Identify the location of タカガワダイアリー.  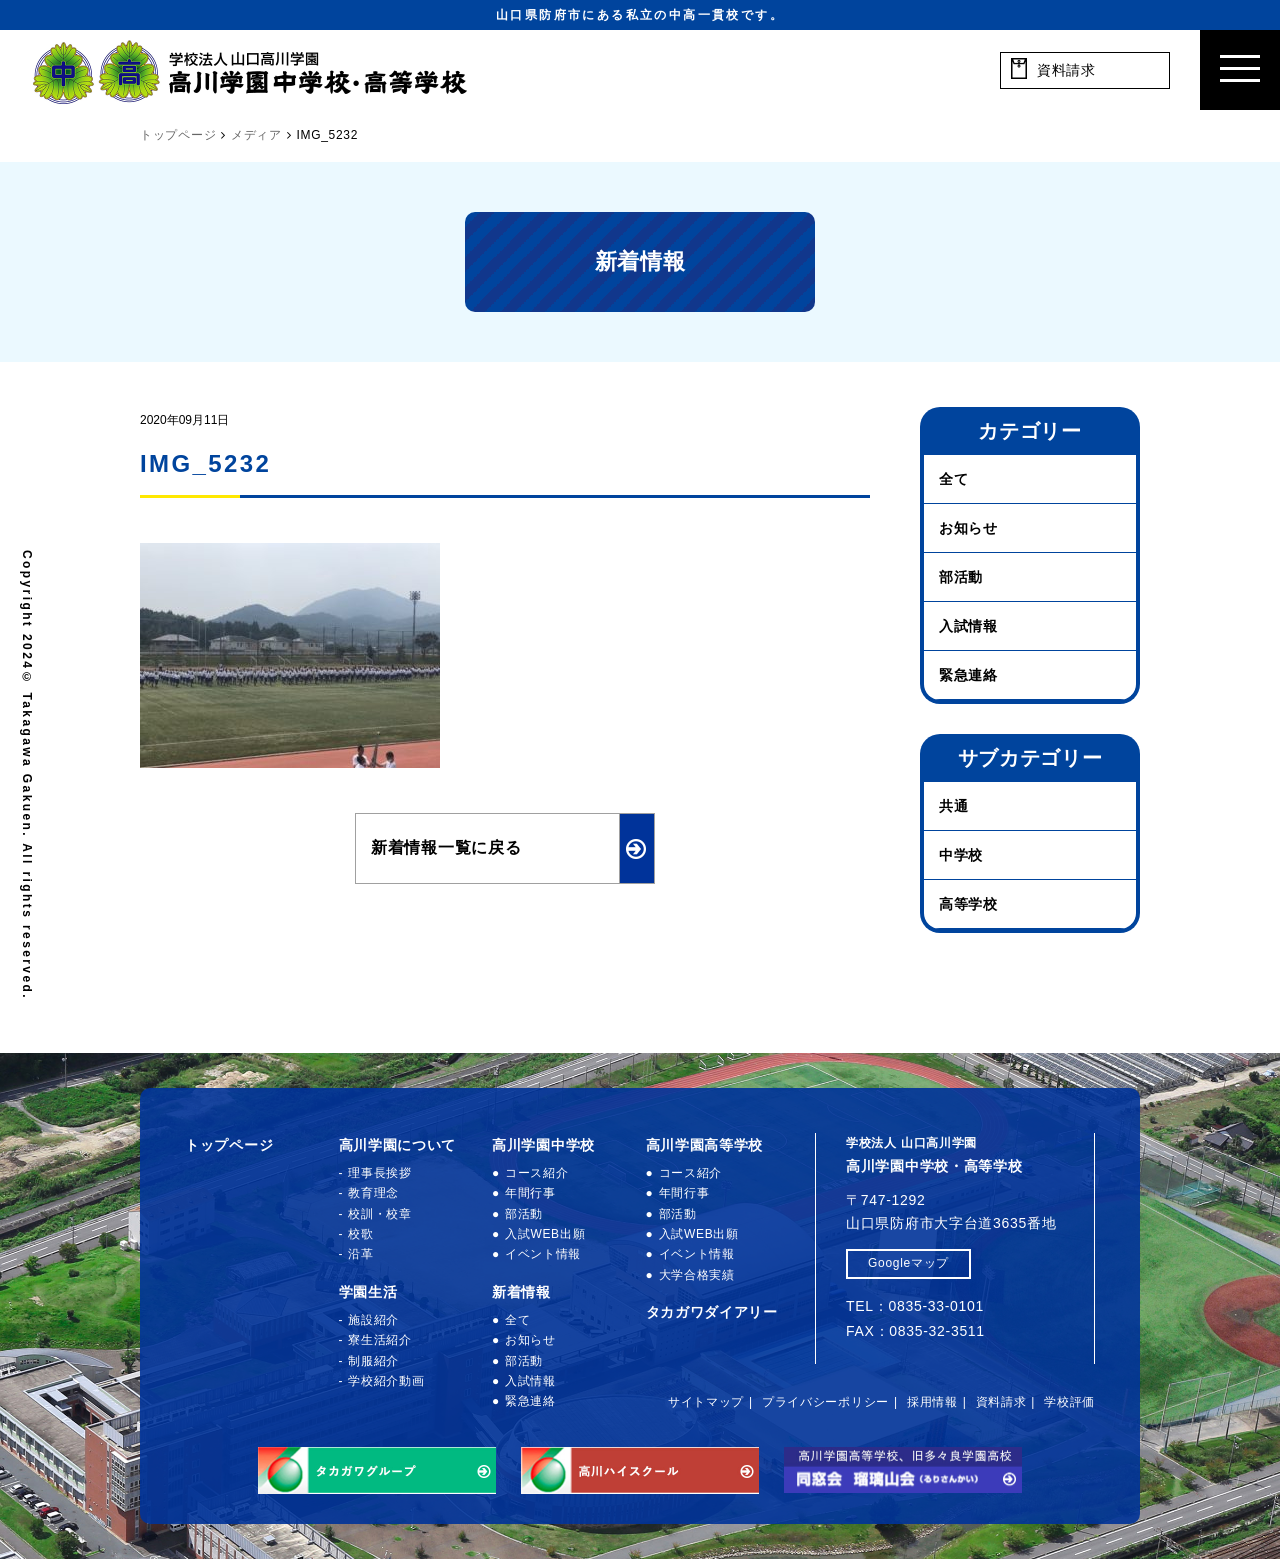
(712, 1312).